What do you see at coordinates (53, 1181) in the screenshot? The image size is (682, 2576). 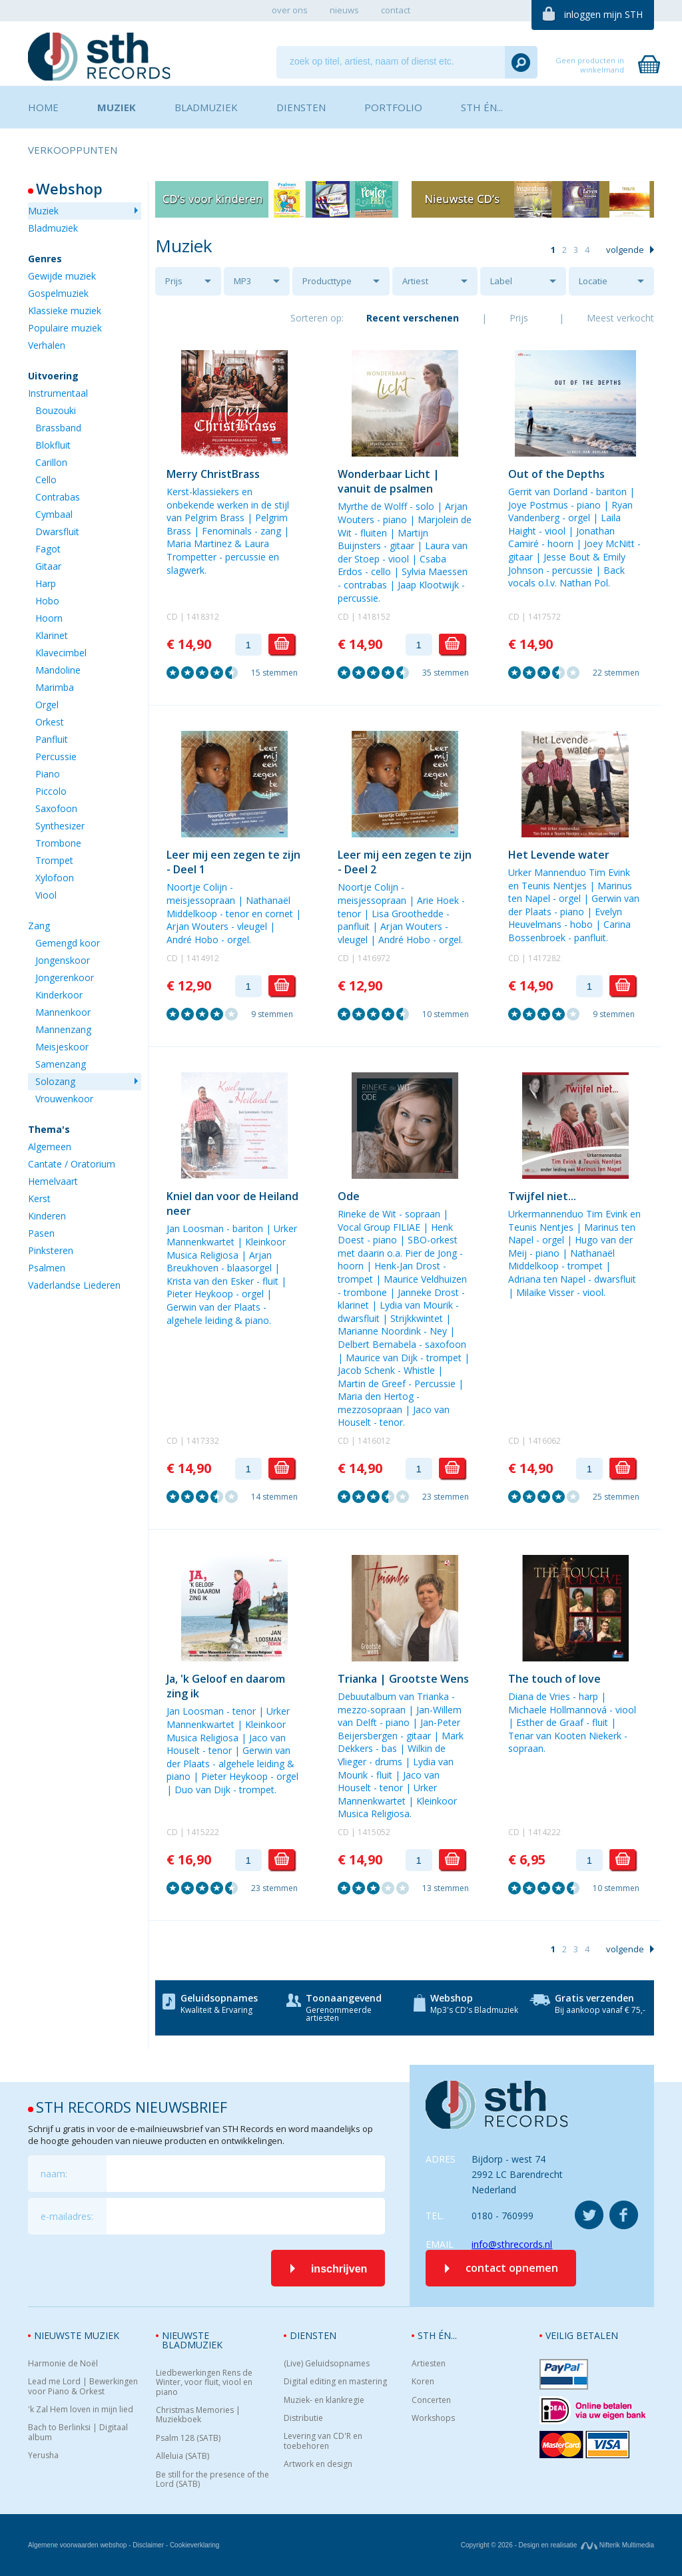 I see `Hemelvaart` at bounding box center [53, 1181].